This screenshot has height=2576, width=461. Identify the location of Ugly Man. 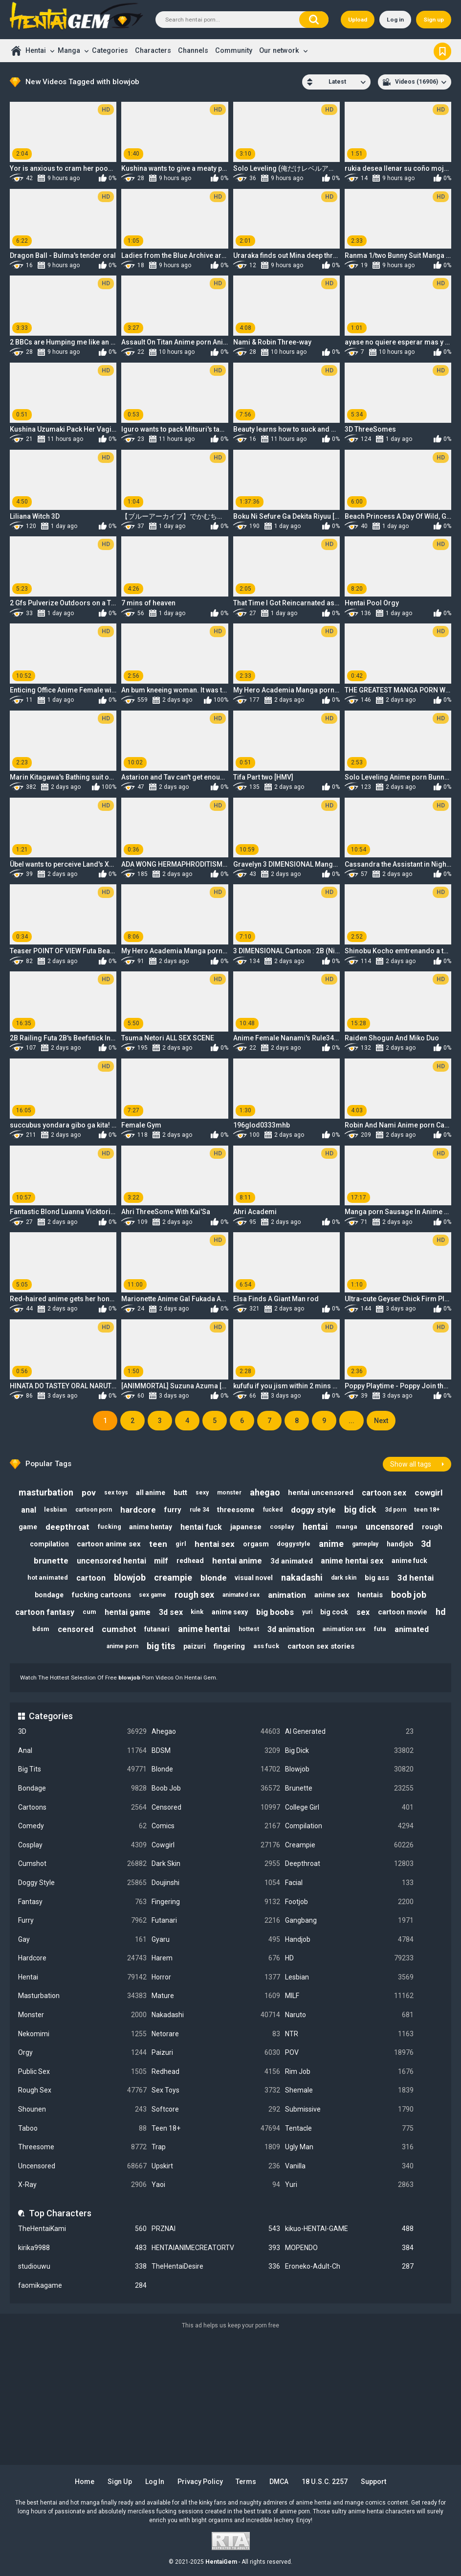
(349, 2147).